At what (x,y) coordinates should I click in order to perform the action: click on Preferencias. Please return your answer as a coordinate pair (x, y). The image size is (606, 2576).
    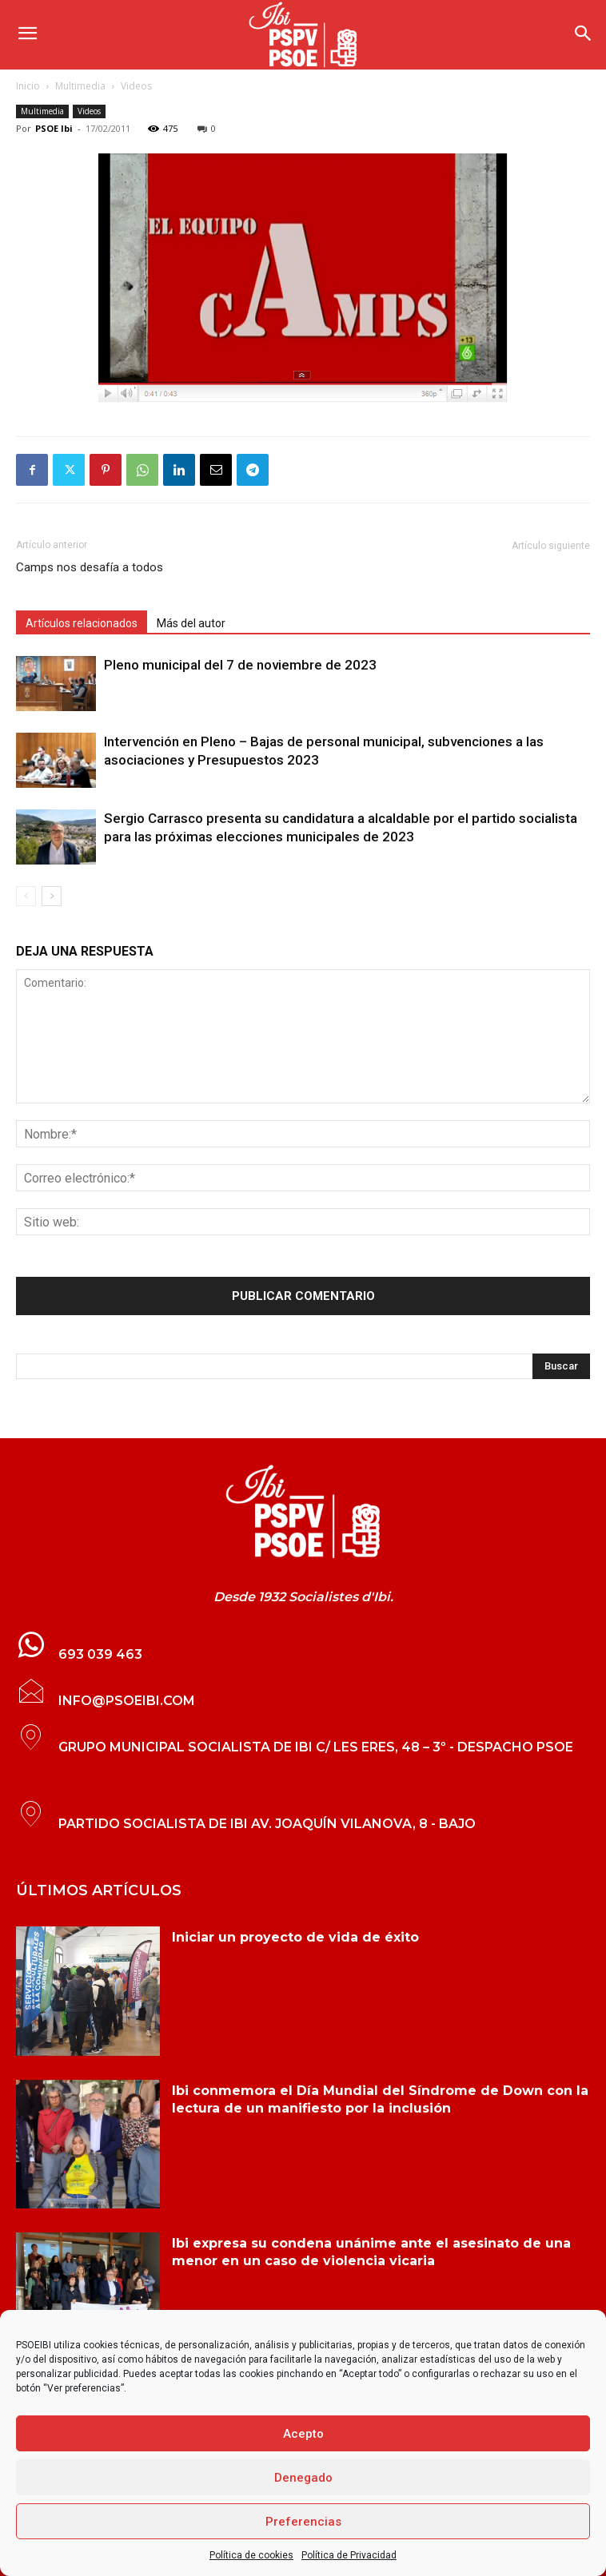
    Looking at the image, I should click on (303, 2521).